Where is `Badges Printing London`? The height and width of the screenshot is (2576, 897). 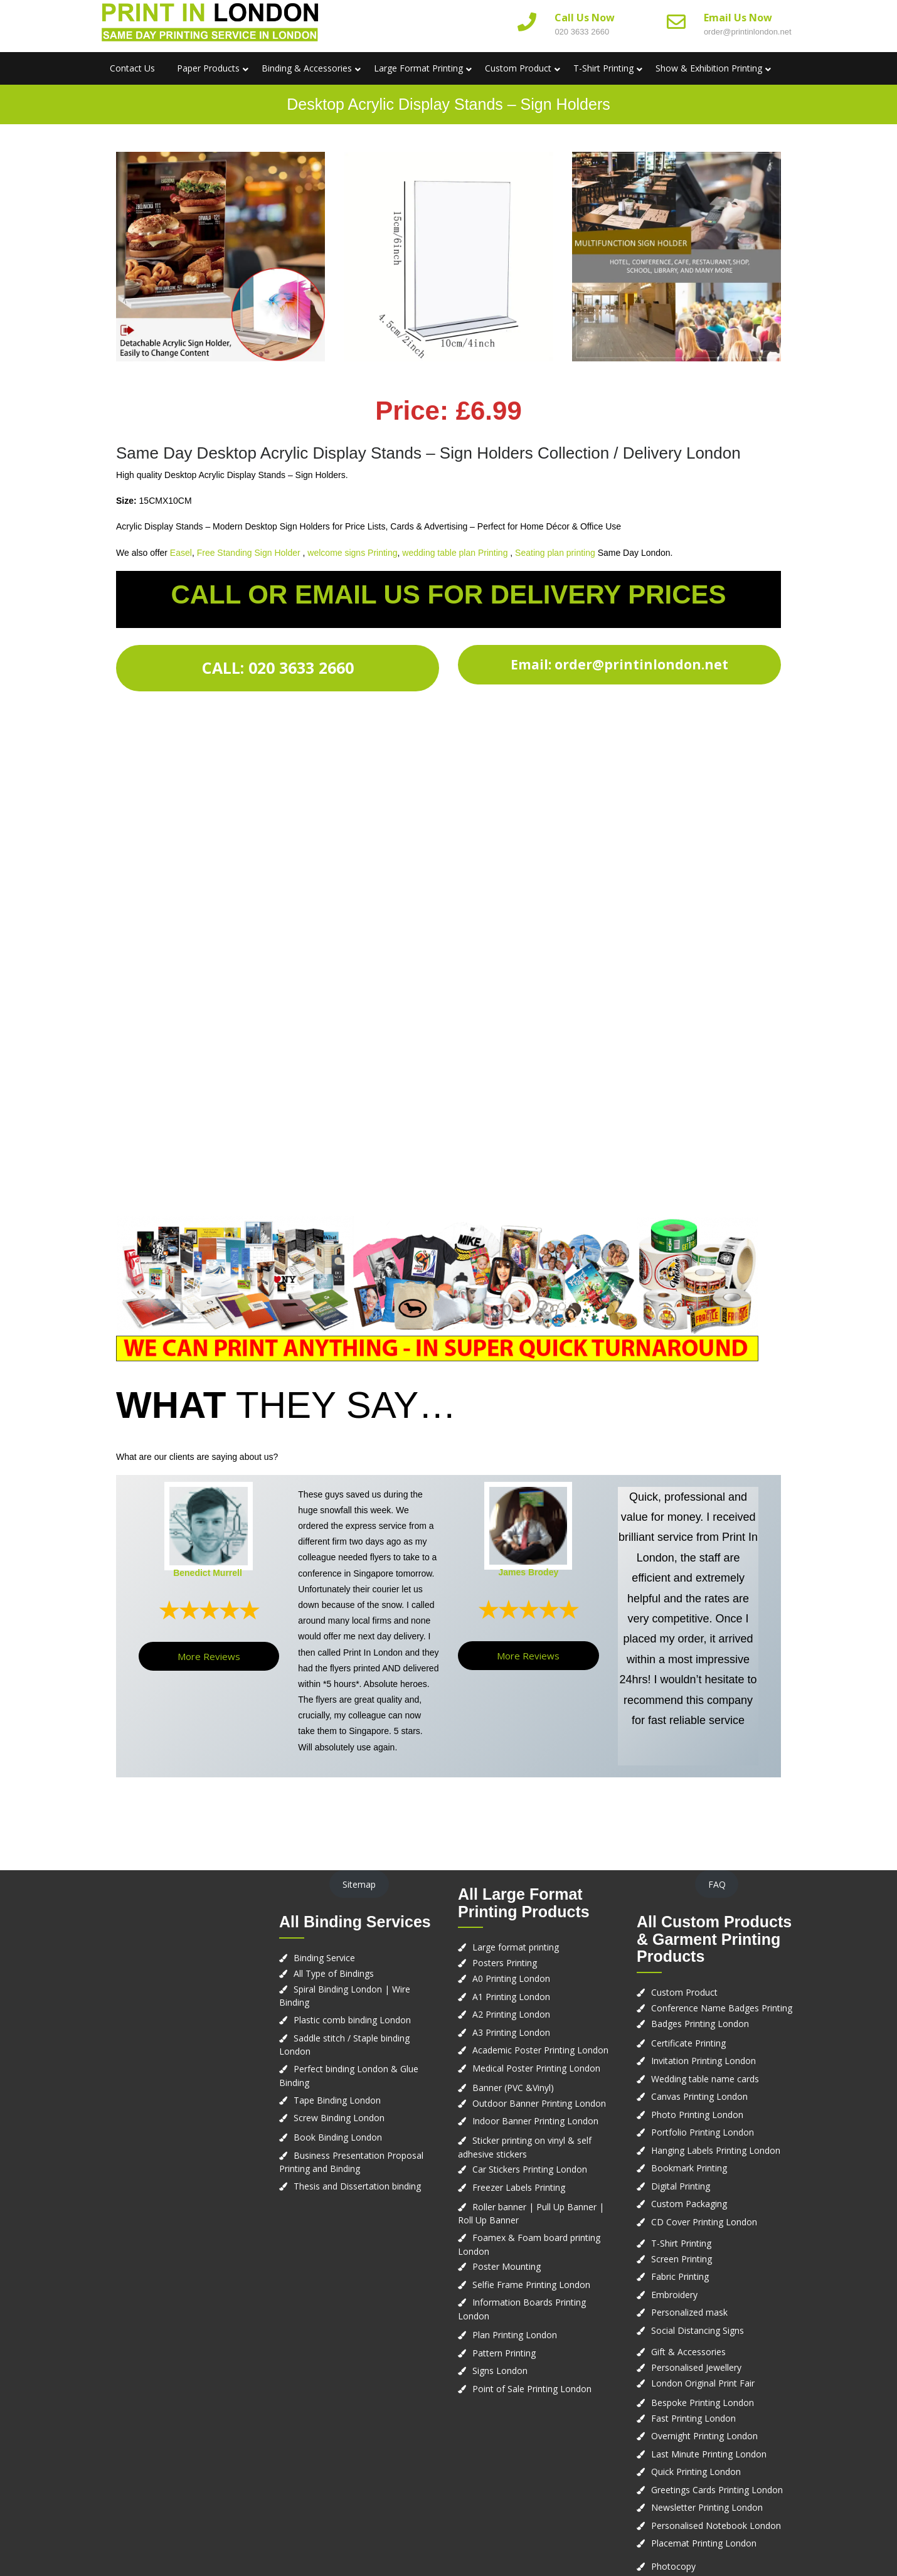 Badges Printing London is located at coordinates (700, 2024).